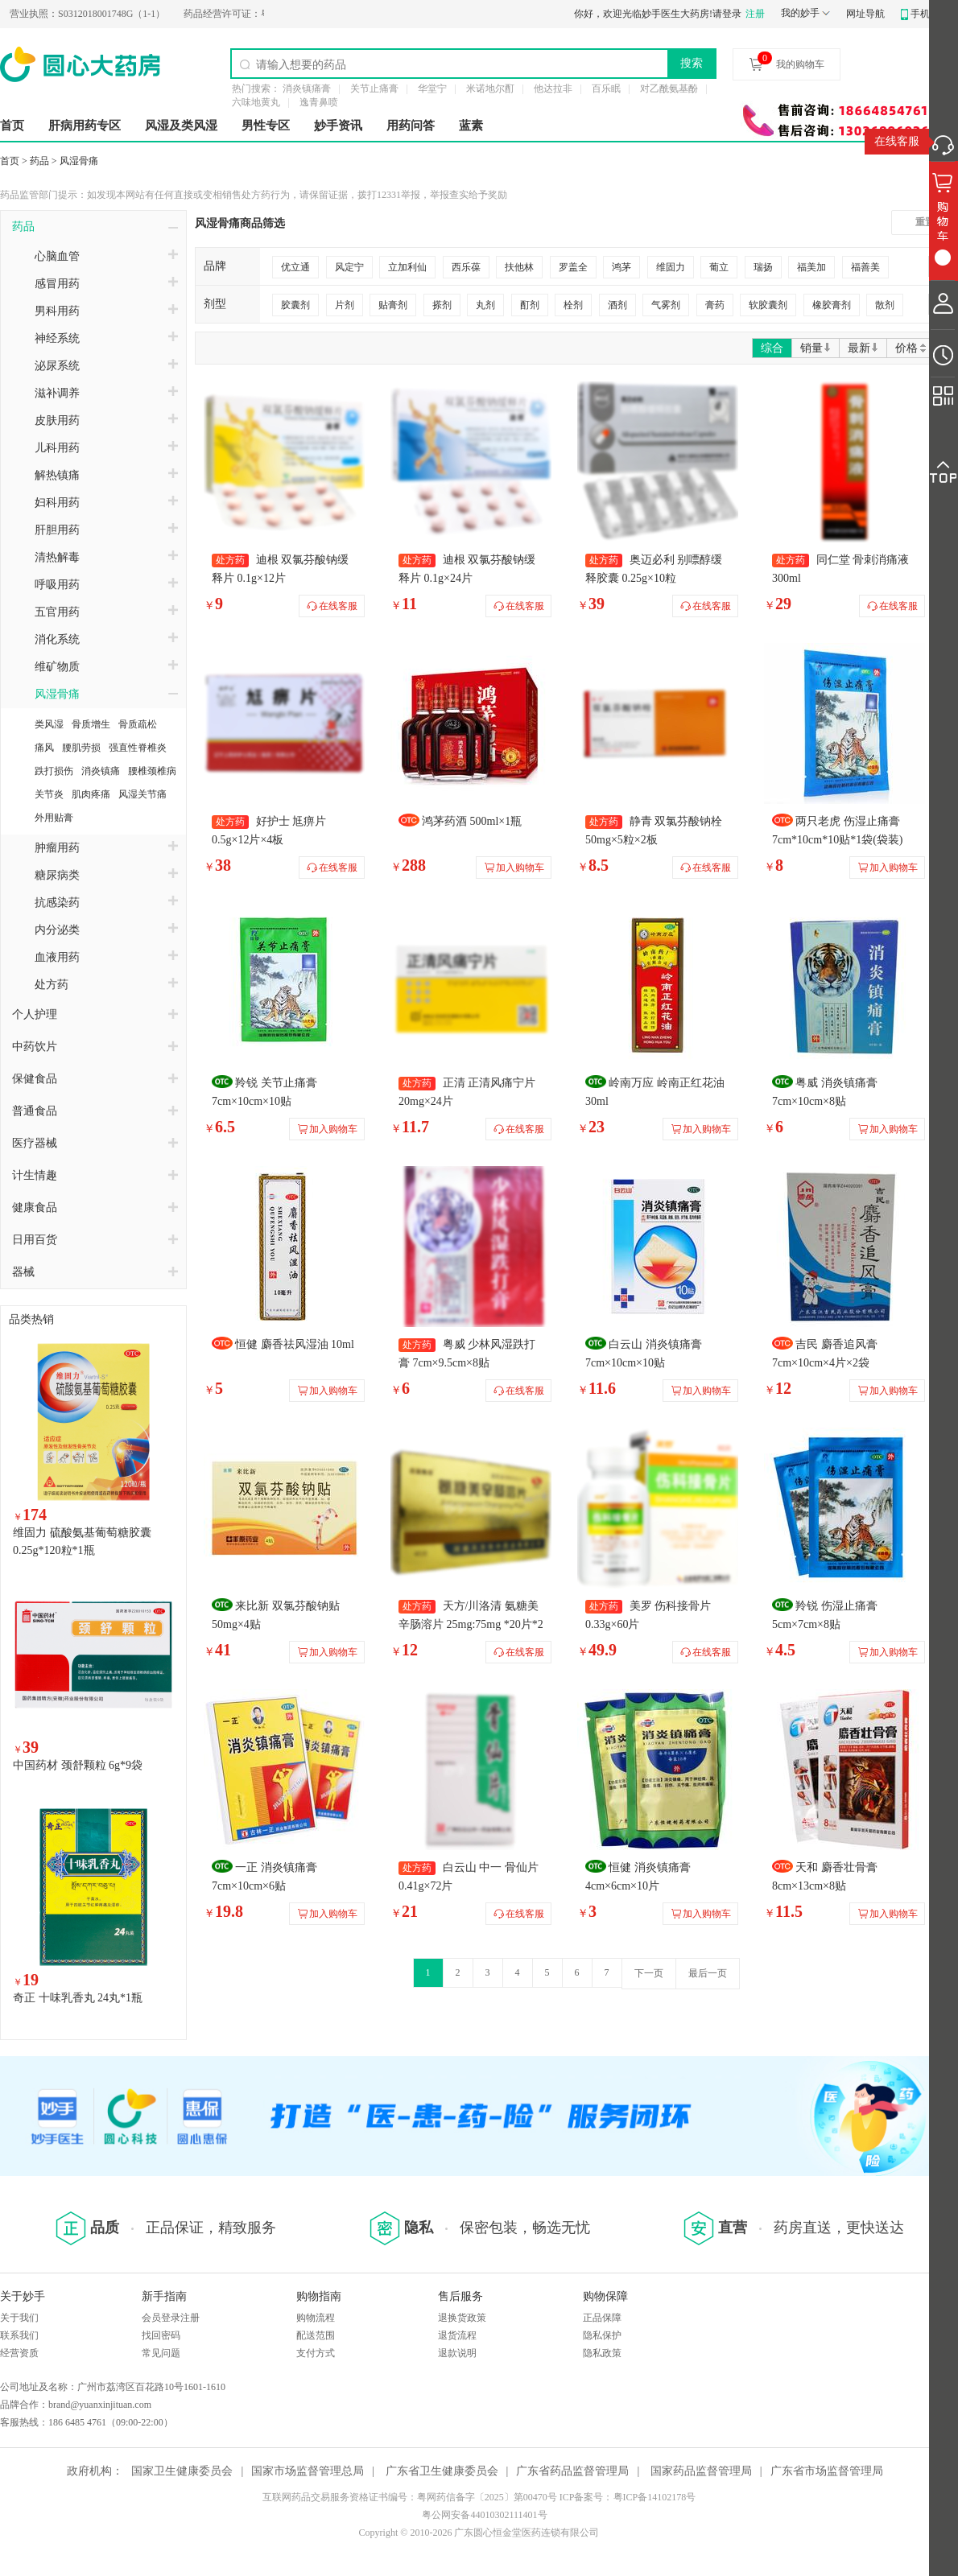  Describe the element at coordinates (484, 2514) in the screenshot. I see `粤公网安备44010302111401号` at that location.